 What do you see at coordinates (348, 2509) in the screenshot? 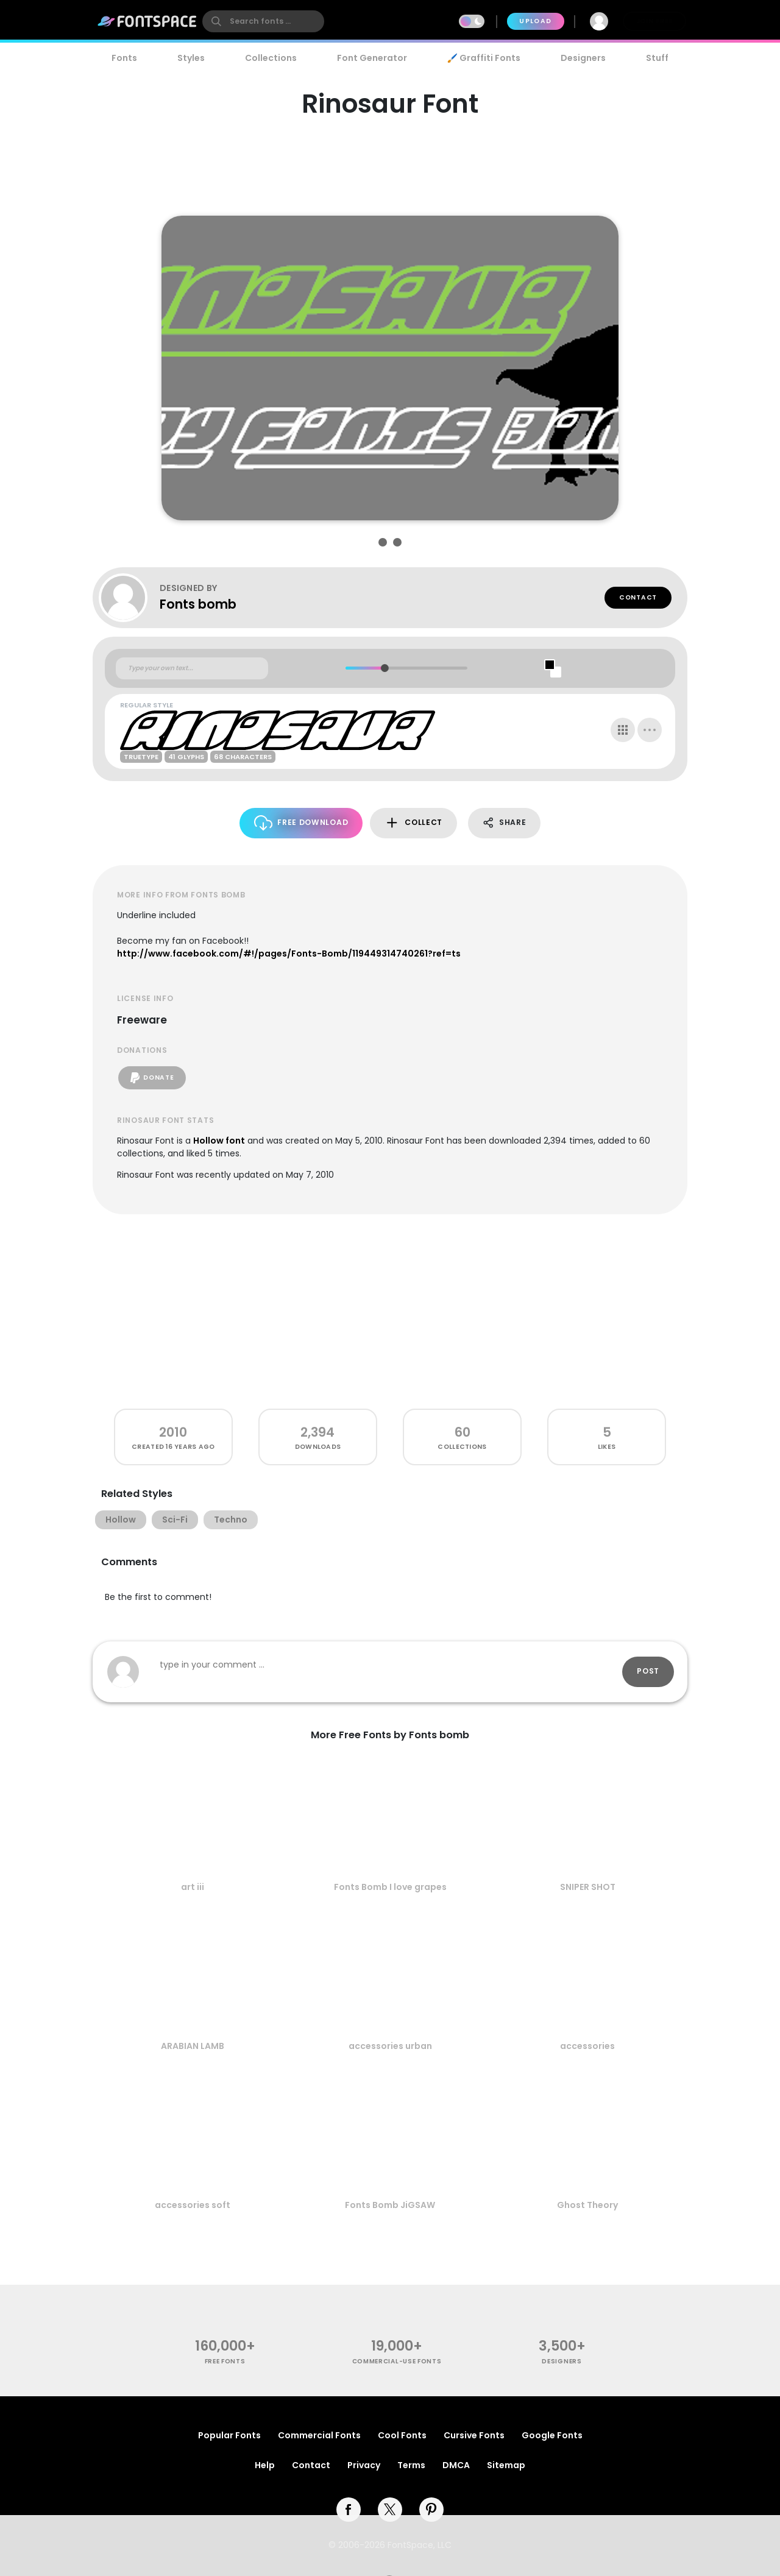
I see `[facebook]` at bounding box center [348, 2509].